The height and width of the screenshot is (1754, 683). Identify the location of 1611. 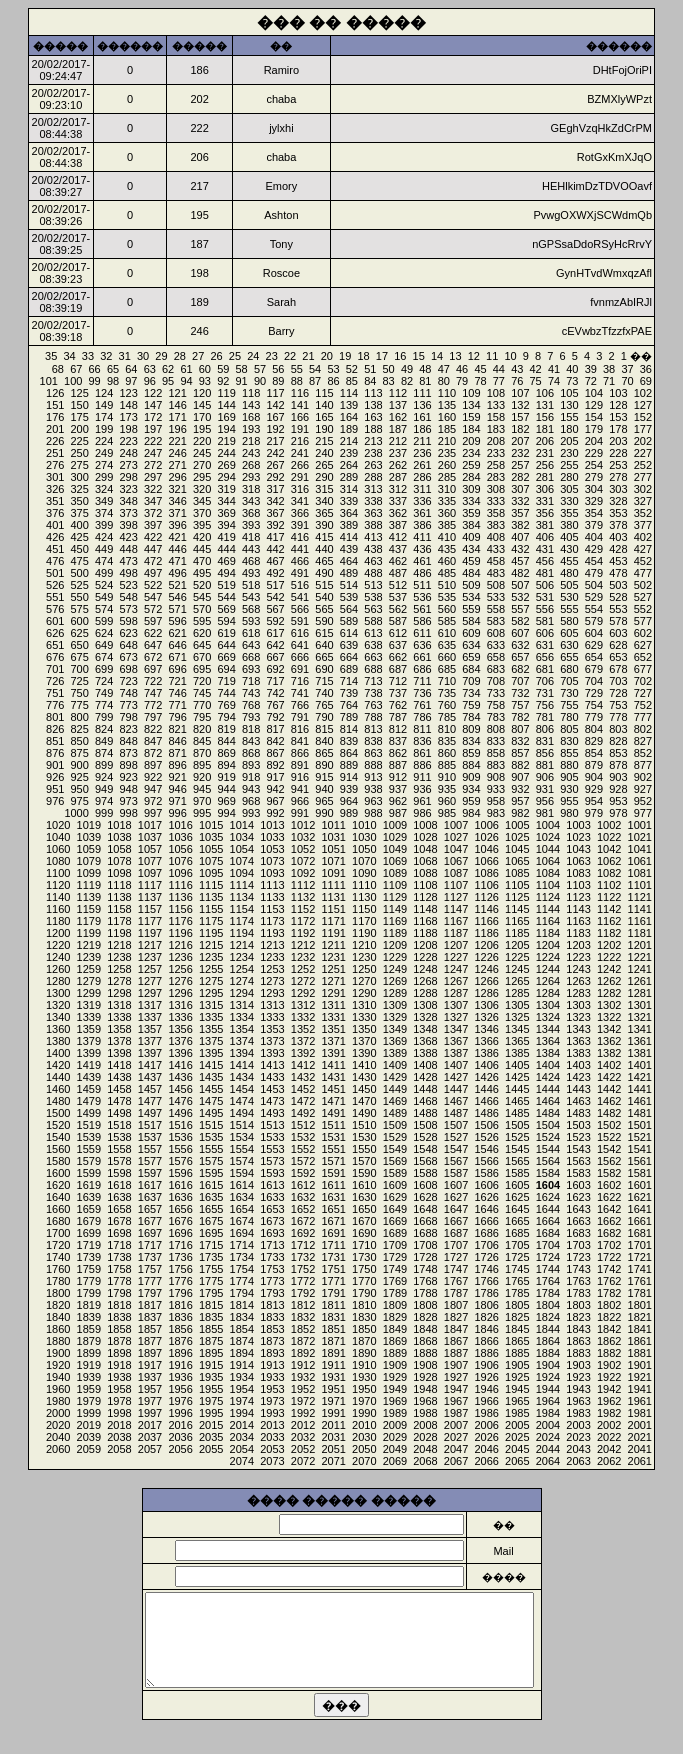
(333, 1185).